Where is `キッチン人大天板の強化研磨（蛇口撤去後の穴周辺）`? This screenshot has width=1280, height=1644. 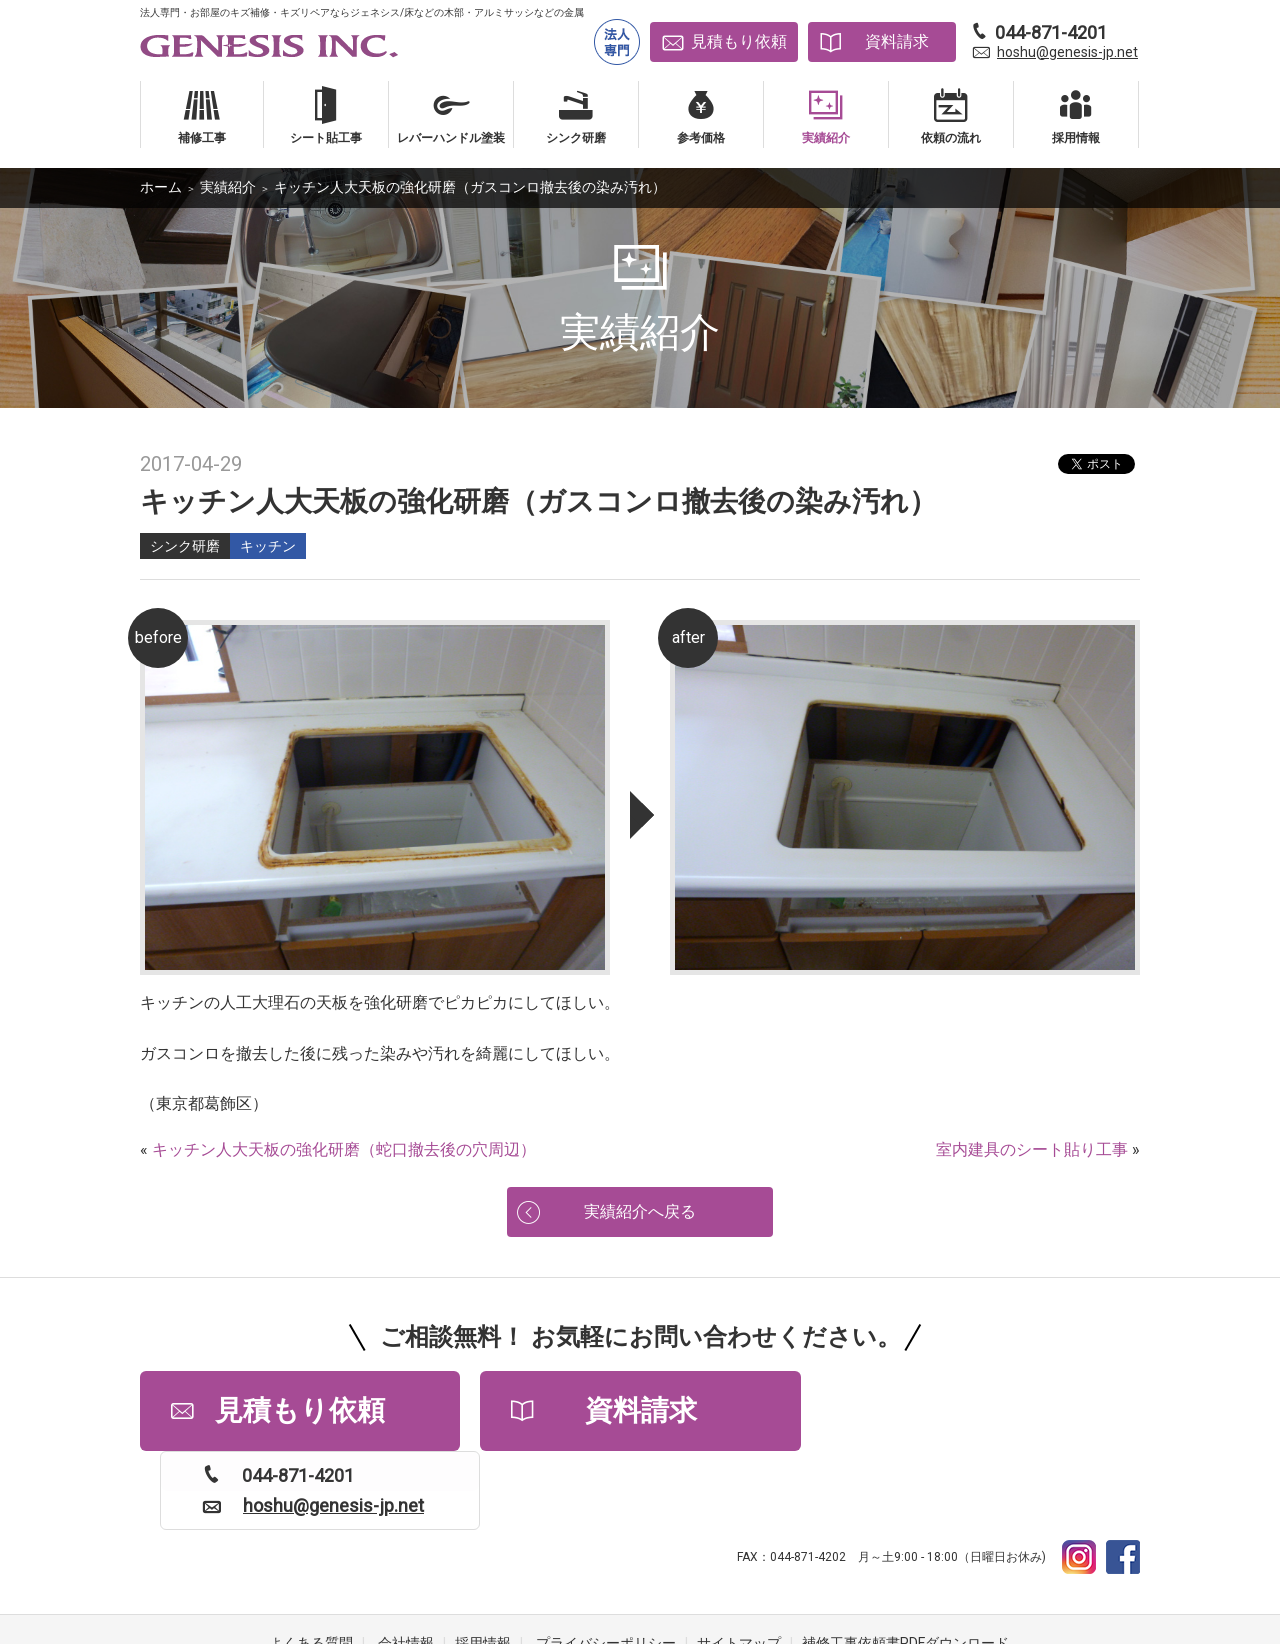 キッチン人大天板の強化研磨（蛇口撤去後の穴周辺） is located at coordinates (344, 1149).